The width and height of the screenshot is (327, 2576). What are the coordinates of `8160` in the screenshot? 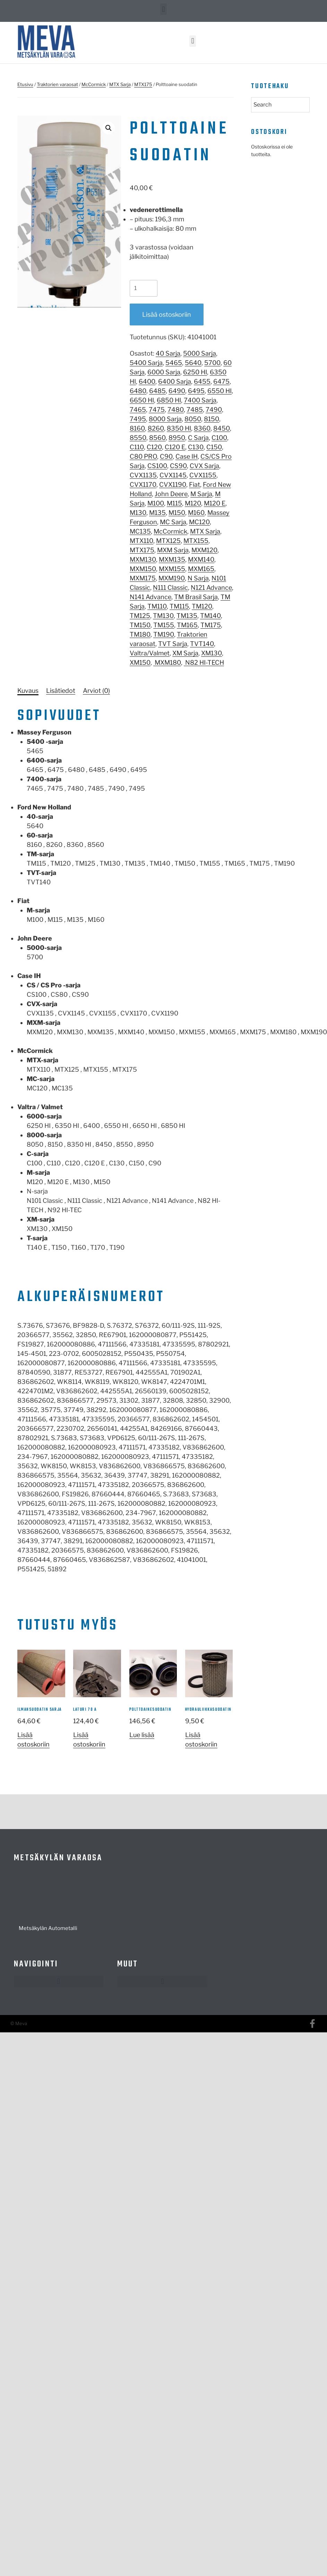 It's located at (137, 428).